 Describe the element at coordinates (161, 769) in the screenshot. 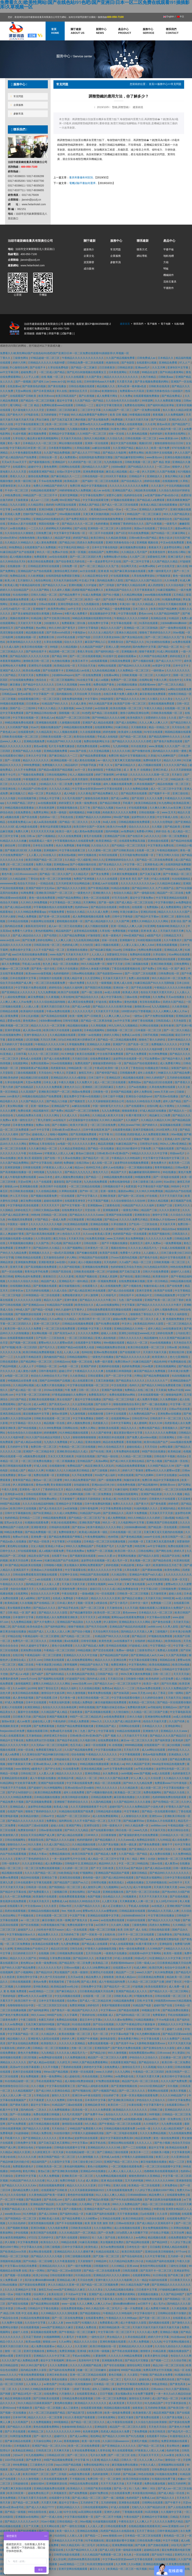

I see `亚洲日本成人` at that location.